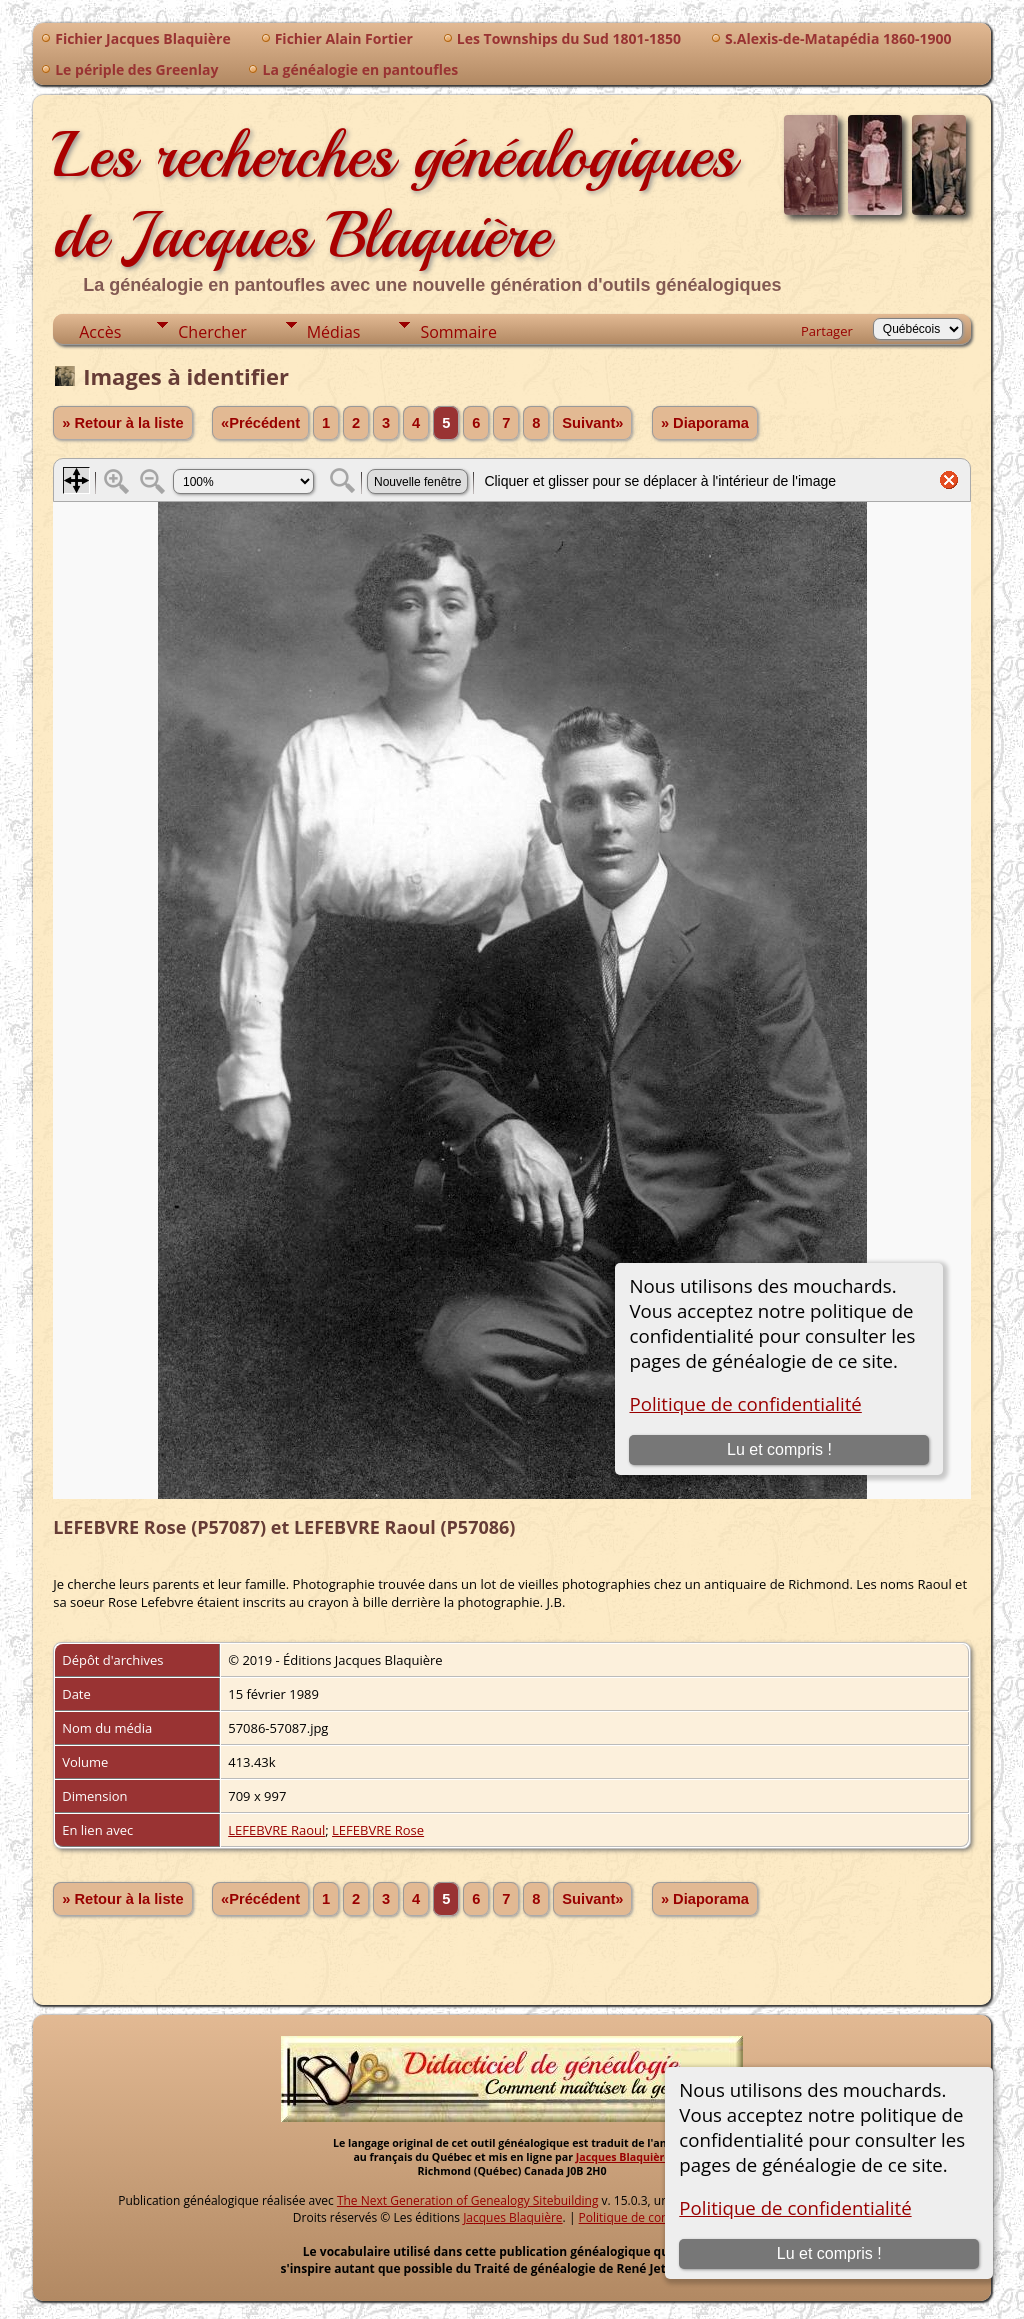  I want to click on Jacques Blaquière, so click(623, 2157).